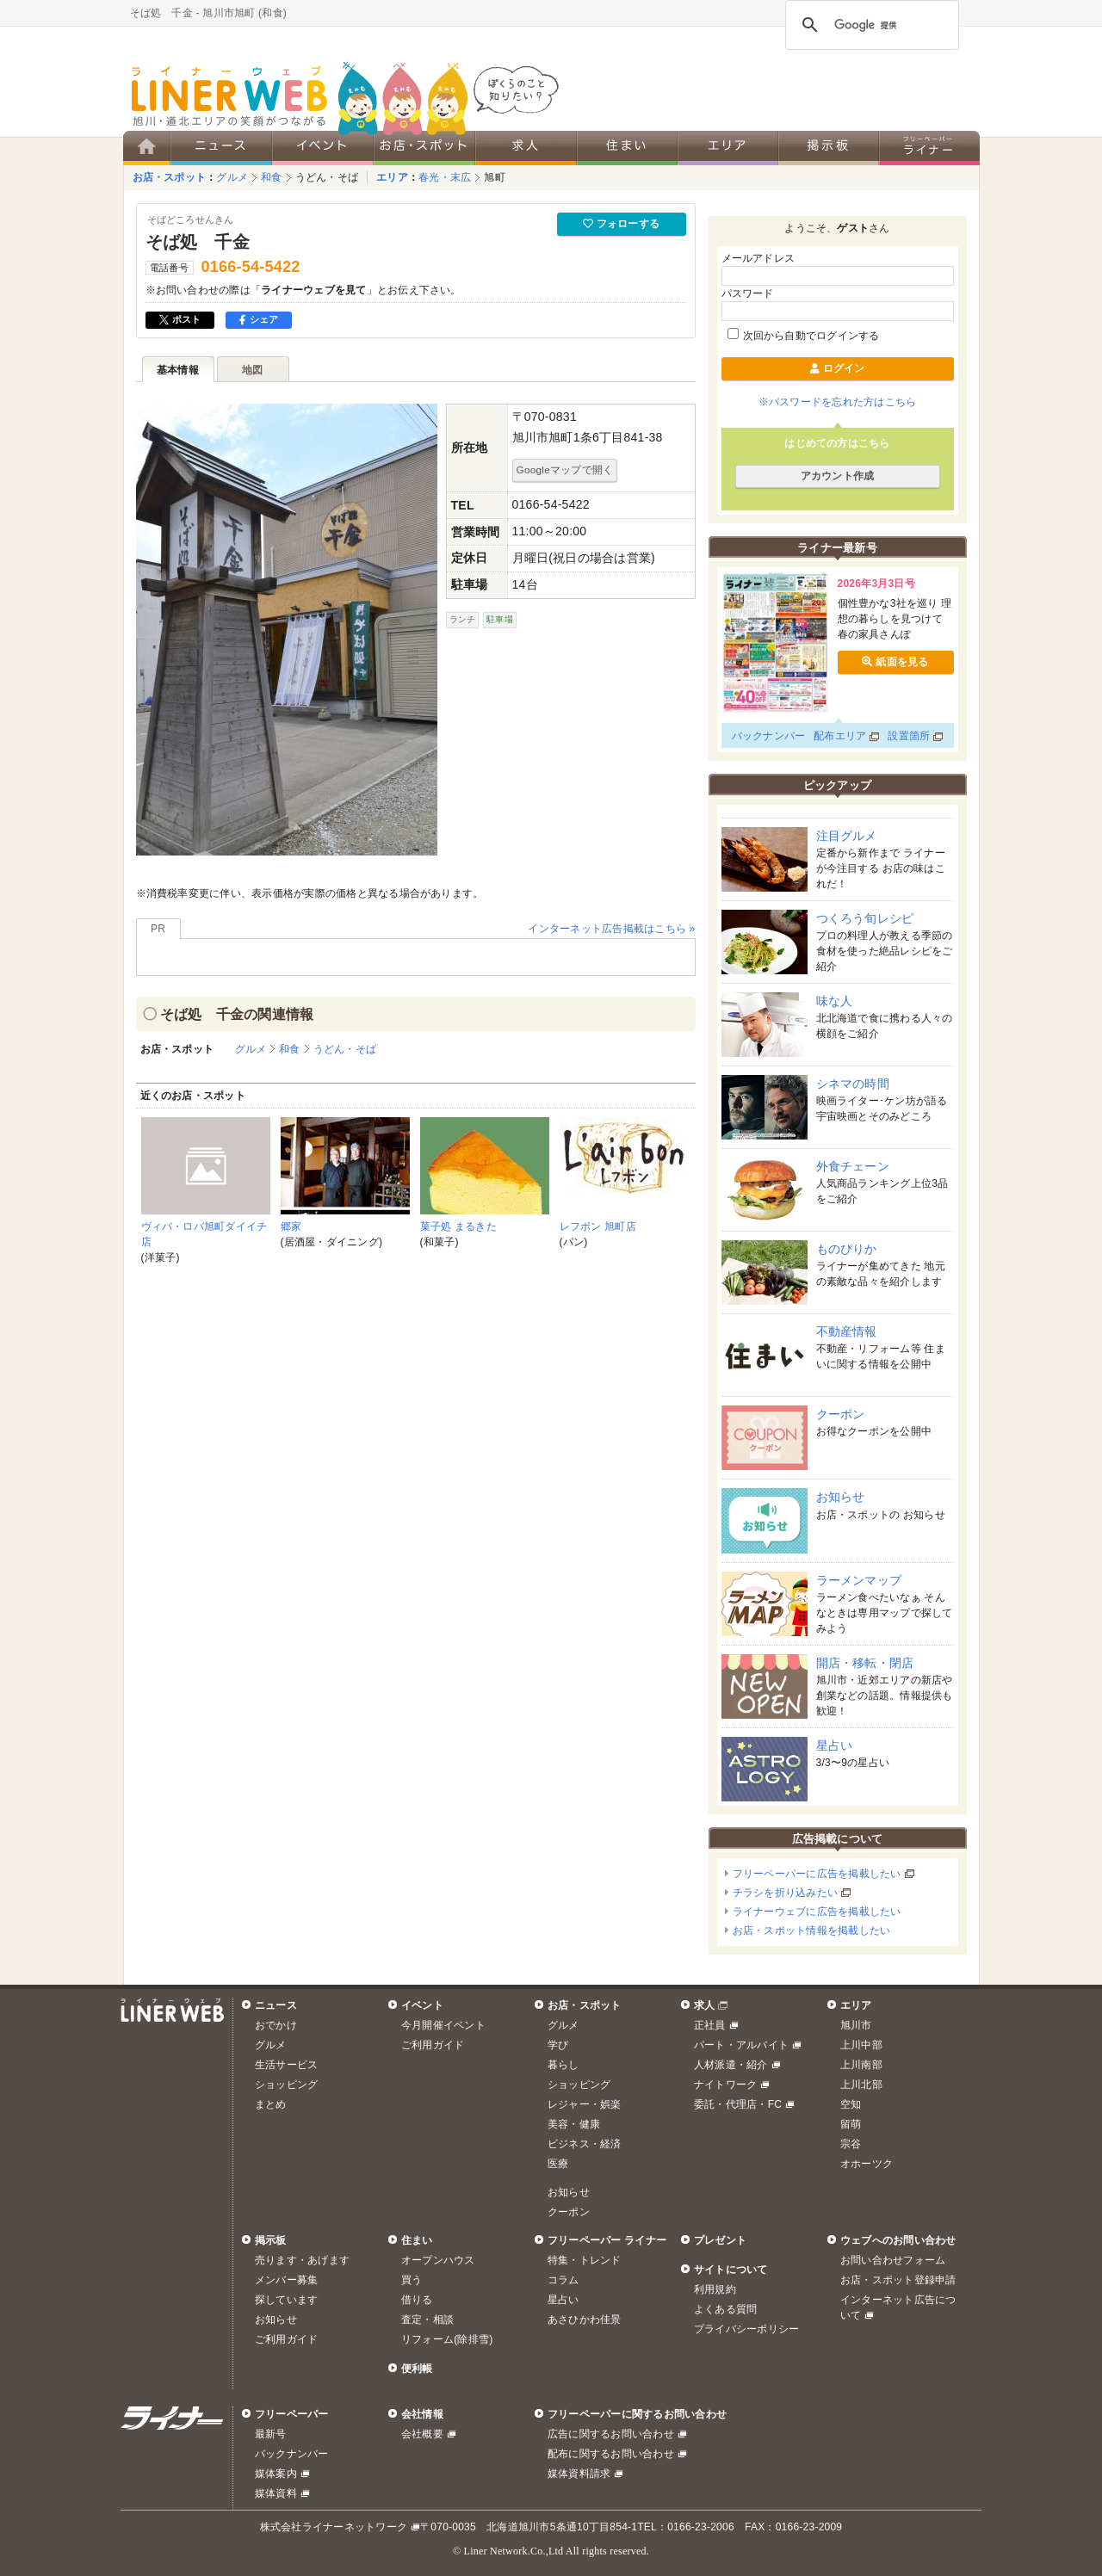 This screenshot has height=2576, width=1102. Describe the element at coordinates (785, 1893) in the screenshot. I see `チラシを折り込みたい` at that location.